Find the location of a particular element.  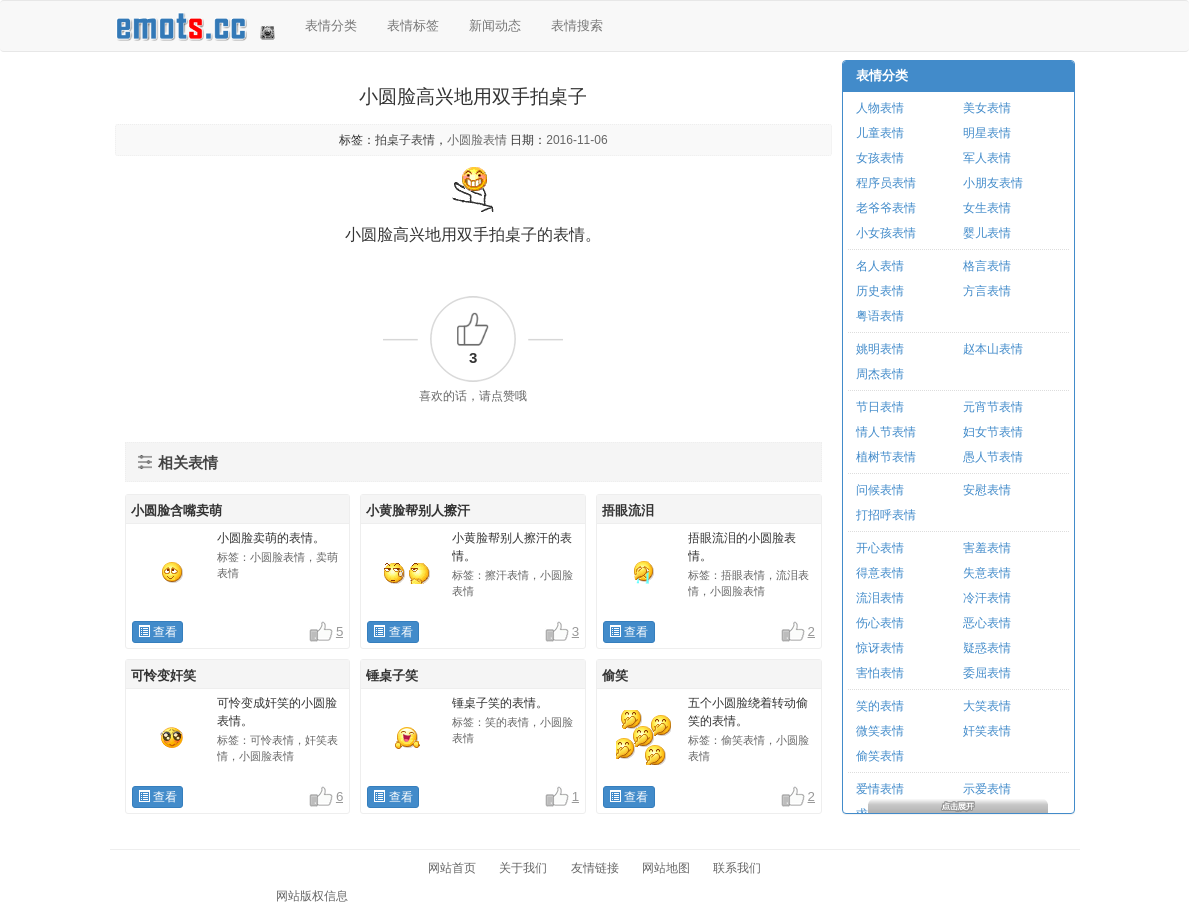

疑惑表情 is located at coordinates (987, 648).